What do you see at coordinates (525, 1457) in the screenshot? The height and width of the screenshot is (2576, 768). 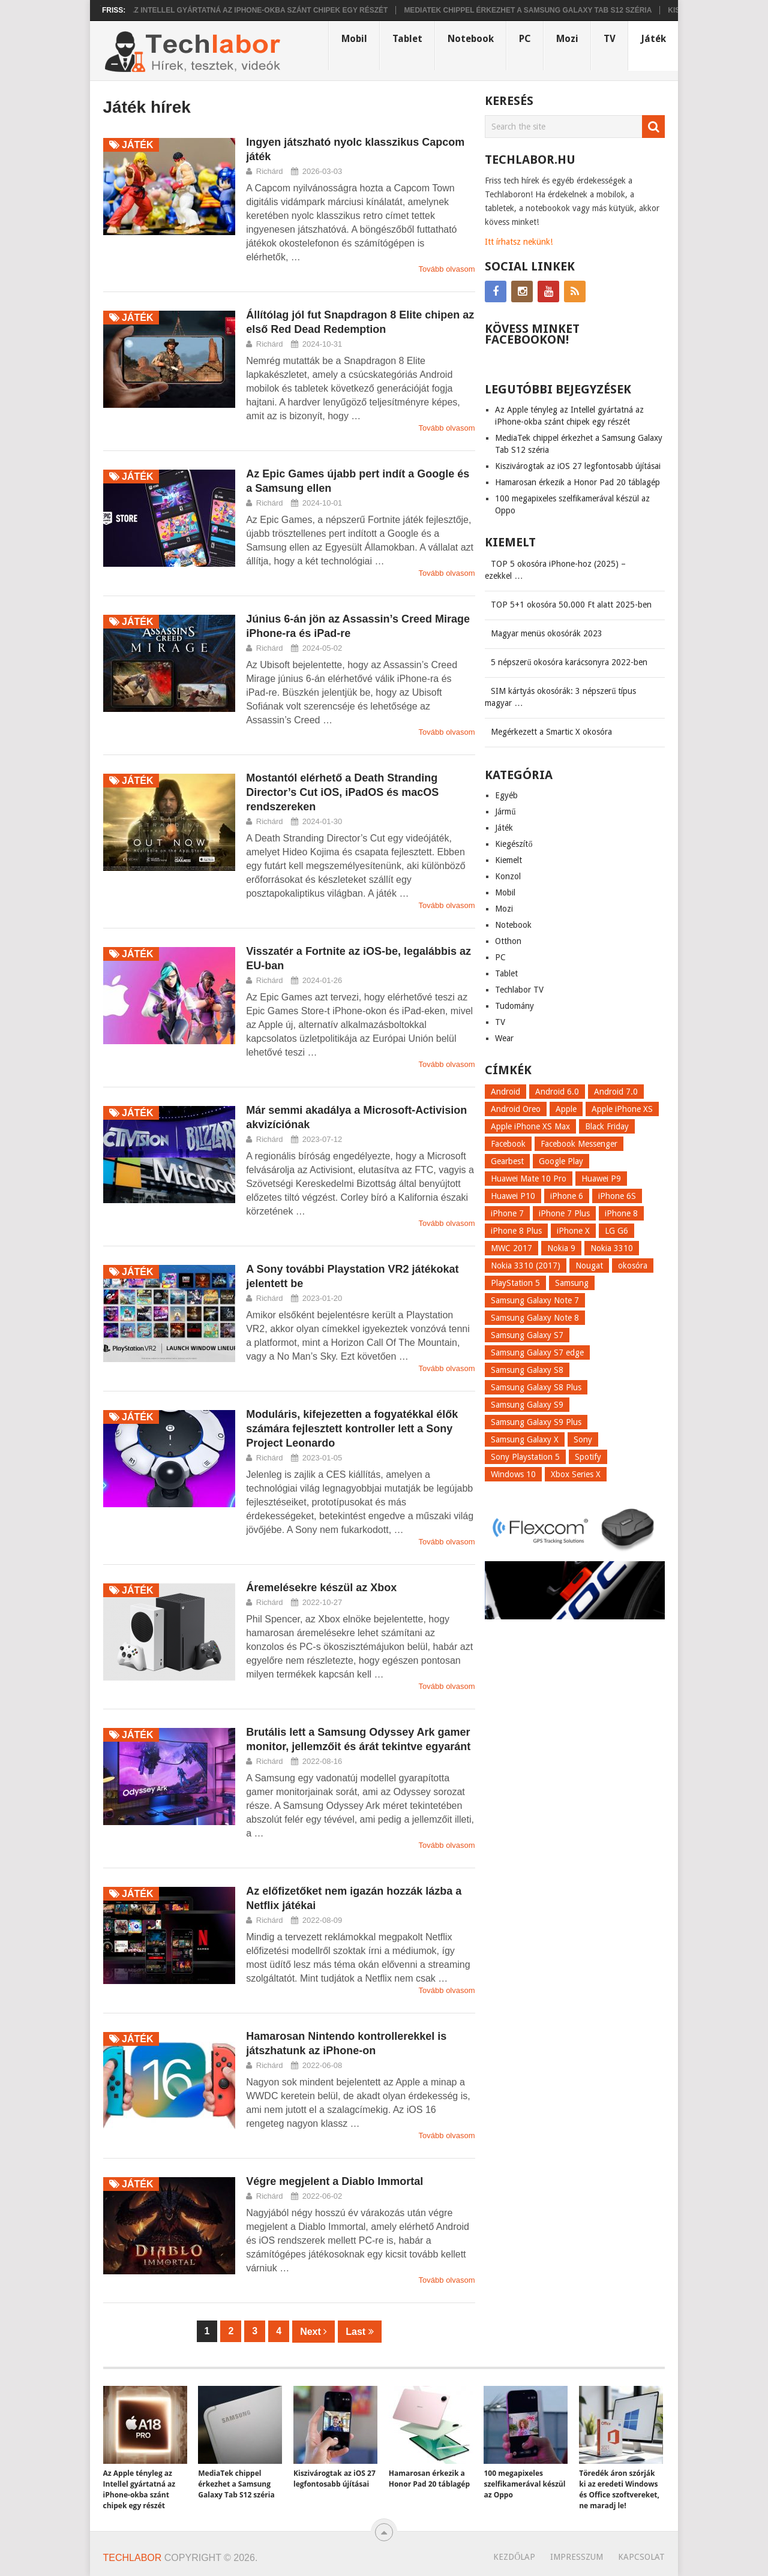 I see `Sony Playstation 5 [Sony Playstation 5 (8 elem)]` at bounding box center [525, 1457].